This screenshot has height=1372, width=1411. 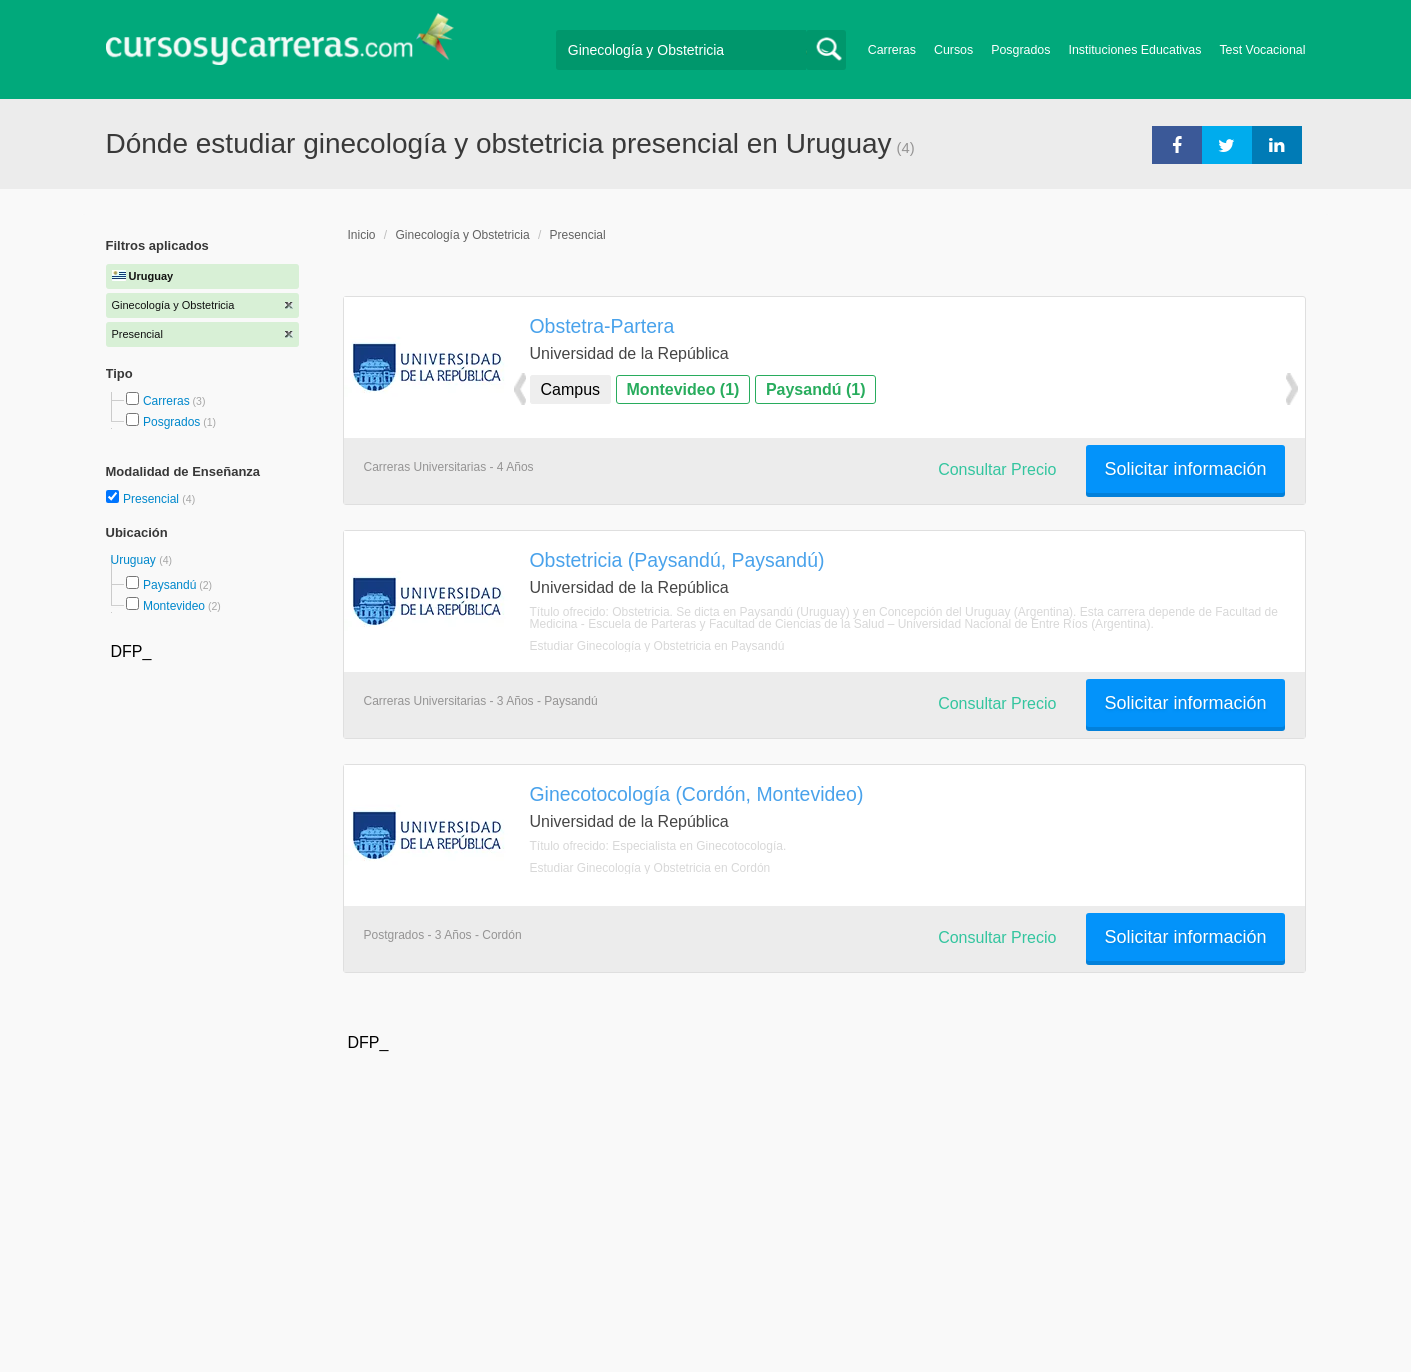 I want to click on Ginecología y Obstetricia, so click(x=463, y=235).